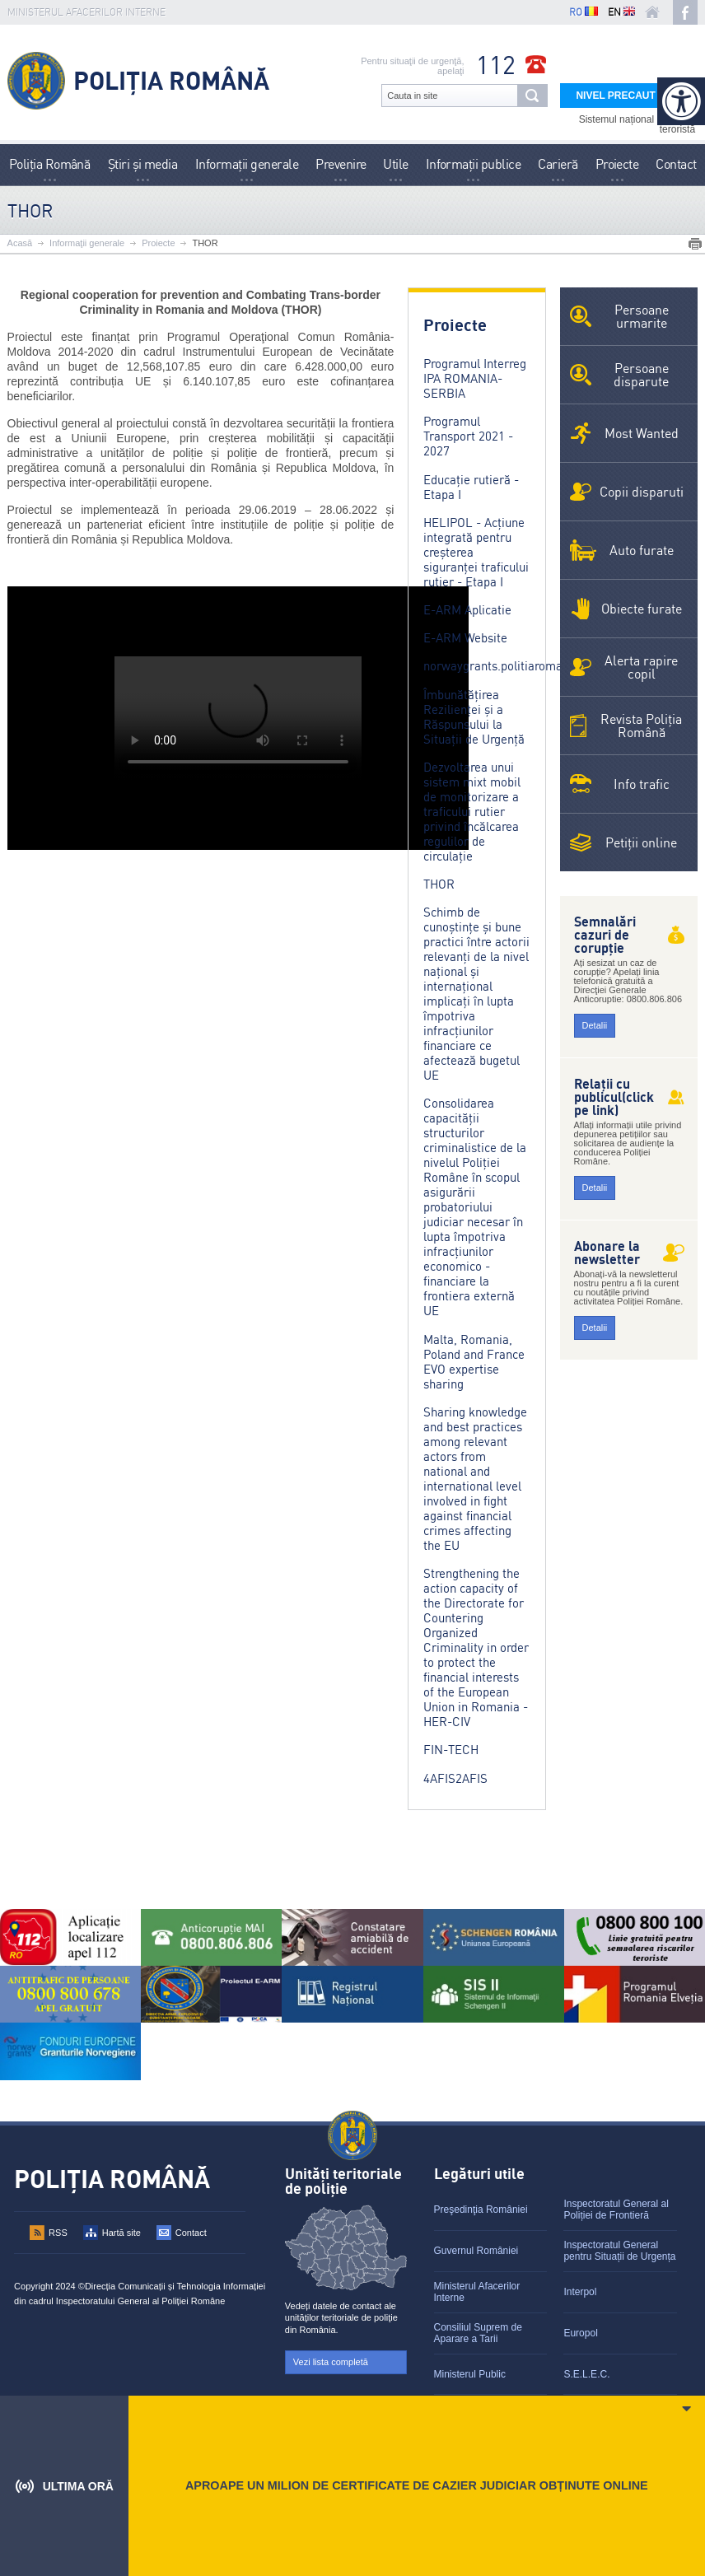 The image size is (705, 2576). I want to click on EN, so click(621, 12).